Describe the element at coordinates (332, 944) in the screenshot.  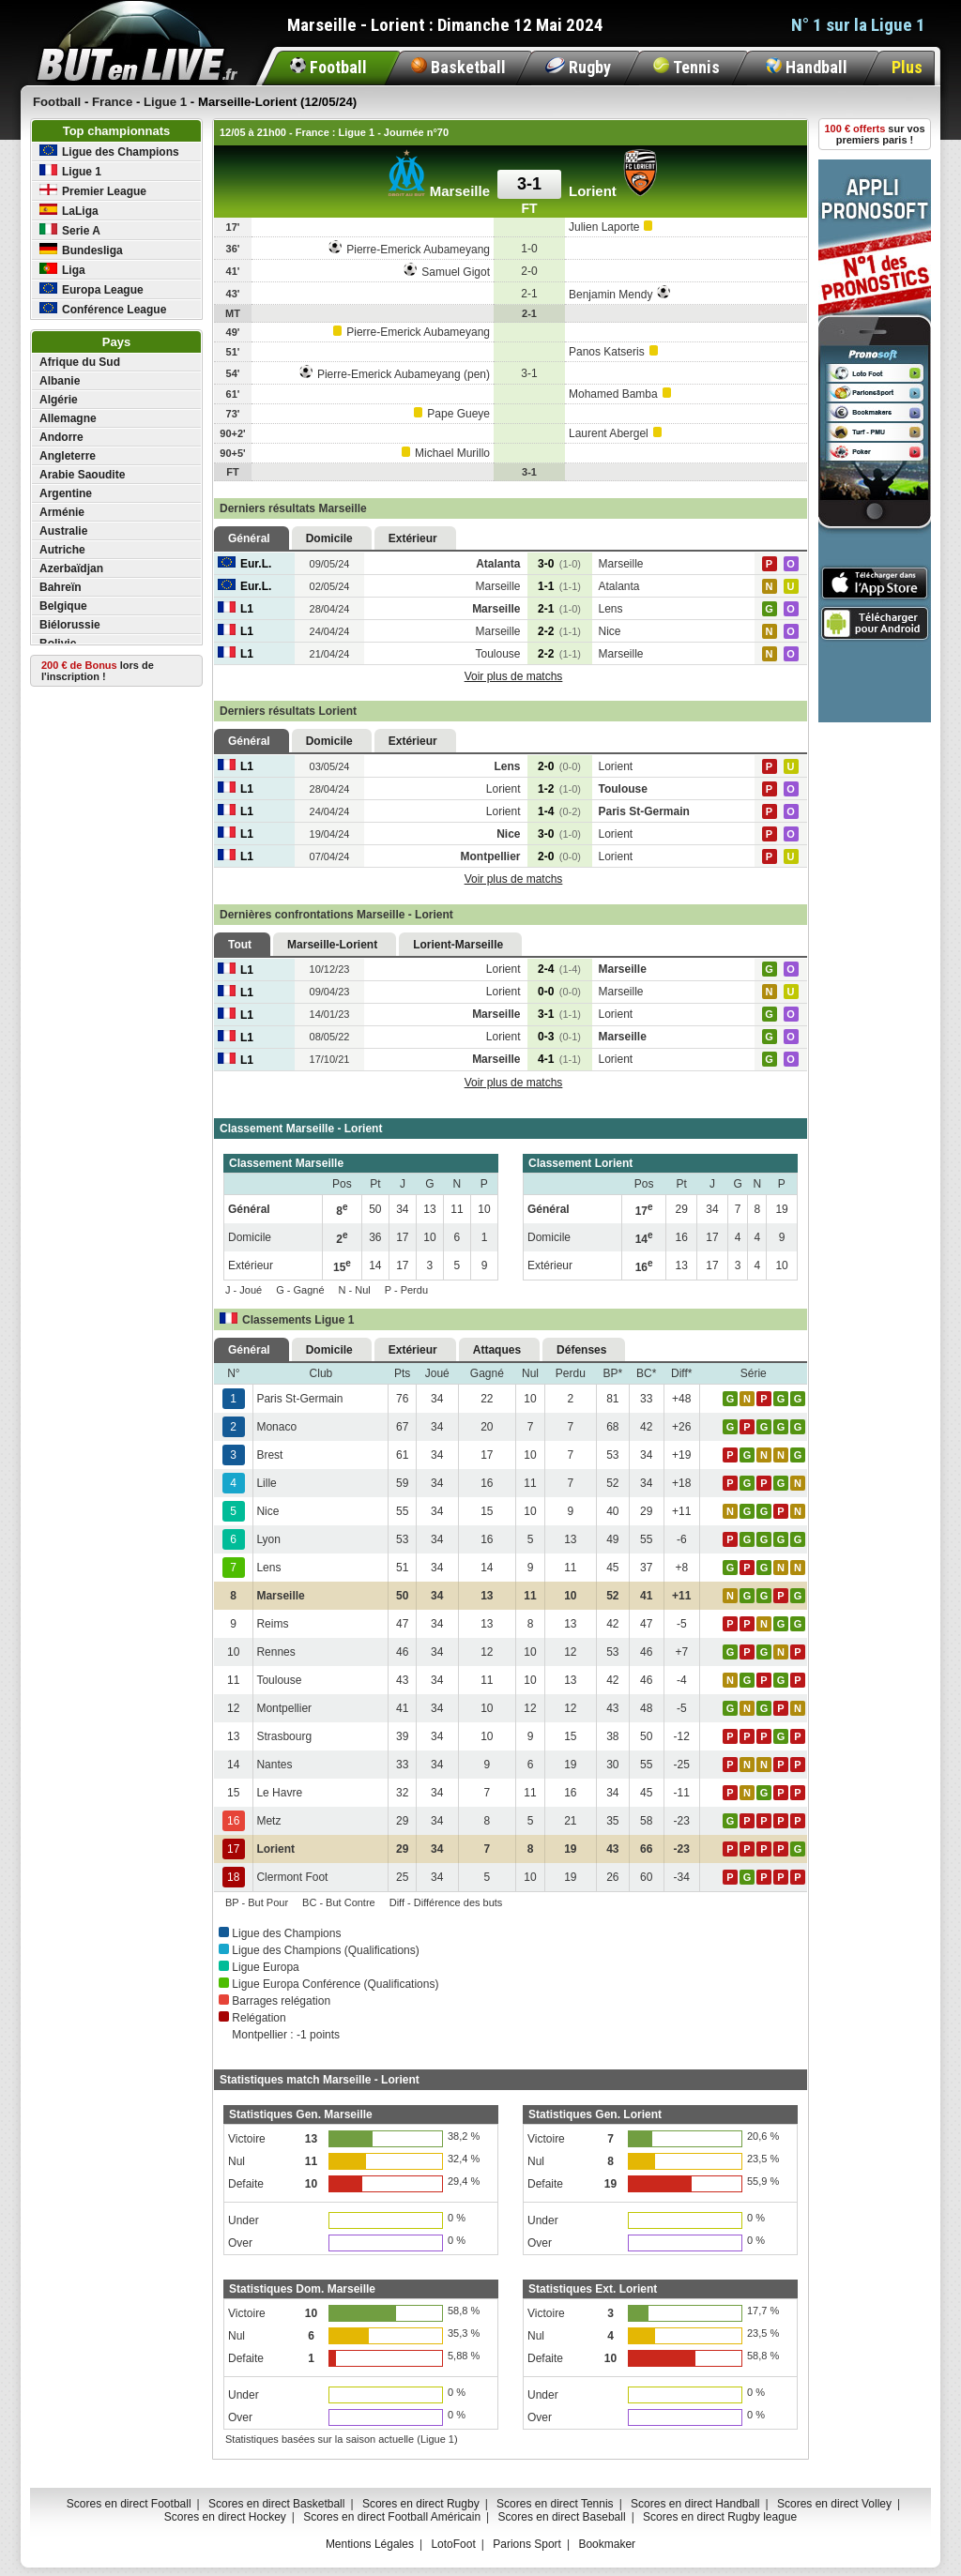
I see `Marseille-Lorient` at that location.